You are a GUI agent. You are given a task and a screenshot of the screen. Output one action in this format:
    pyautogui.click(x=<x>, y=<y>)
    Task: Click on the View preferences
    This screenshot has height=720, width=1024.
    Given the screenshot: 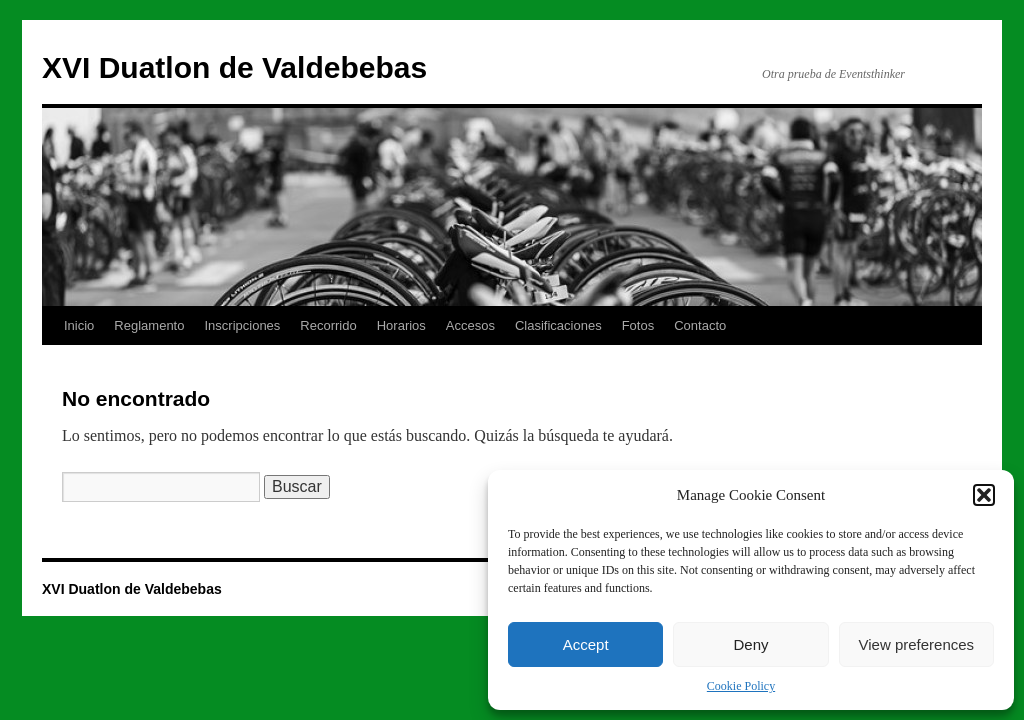 What is the action you would take?
    pyautogui.click(x=917, y=644)
    